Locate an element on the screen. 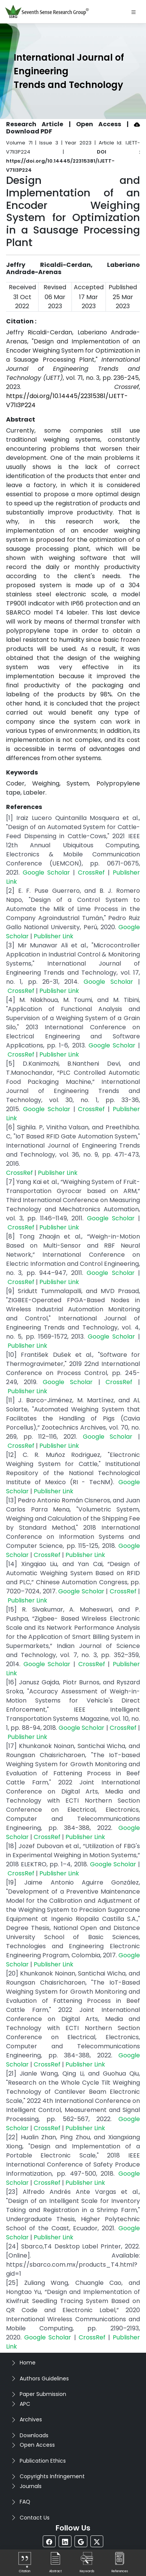 Image resolution: width=146 pixels, height=2576 pixels. Home is located at coordinates (28, 2362).